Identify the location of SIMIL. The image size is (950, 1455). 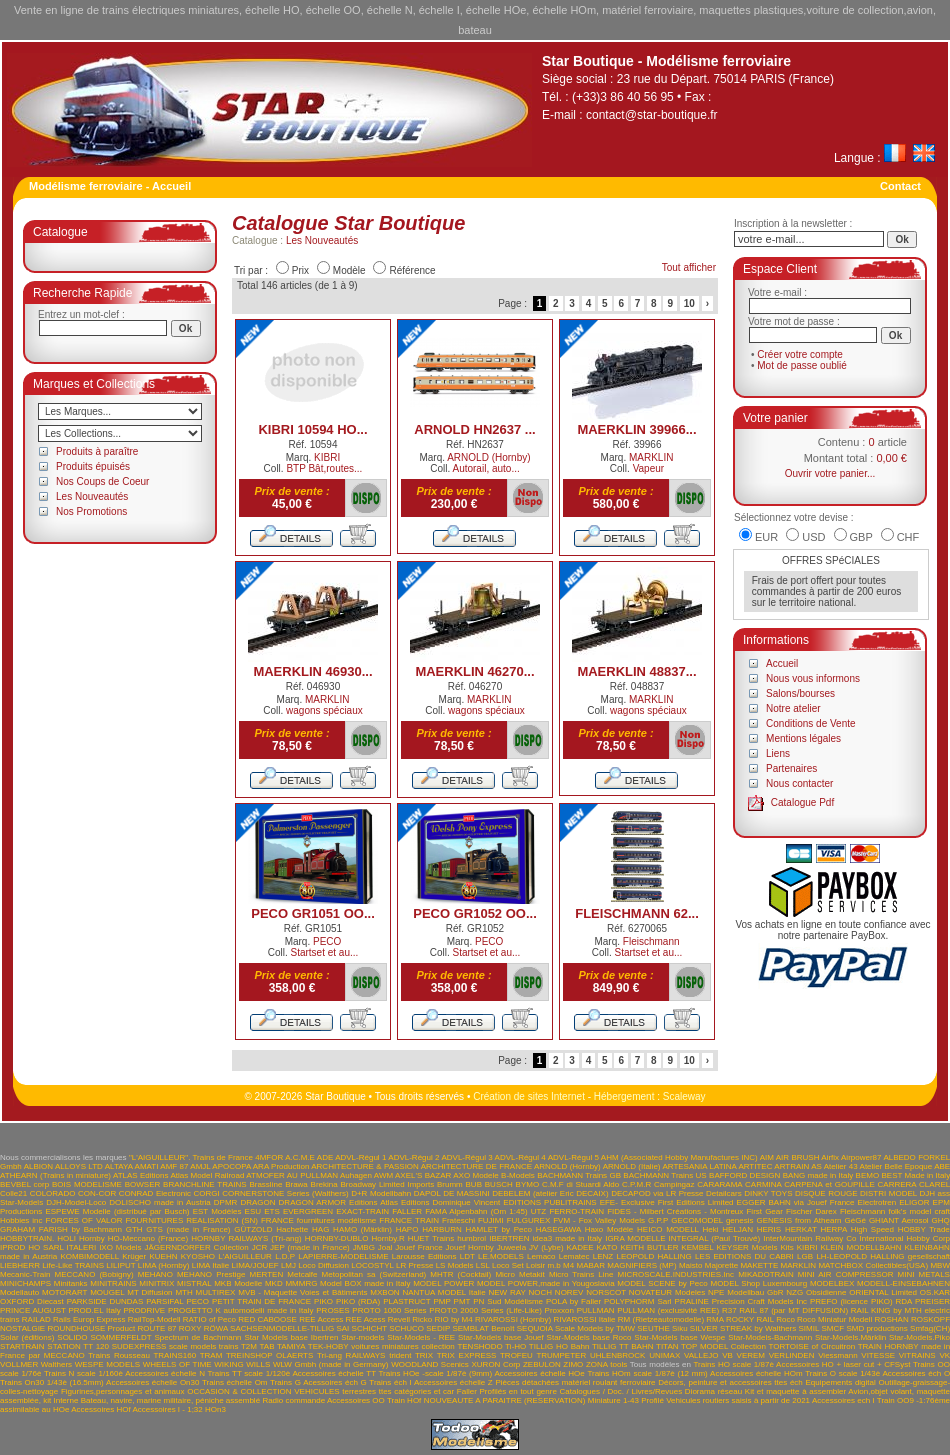
(809, 1328).